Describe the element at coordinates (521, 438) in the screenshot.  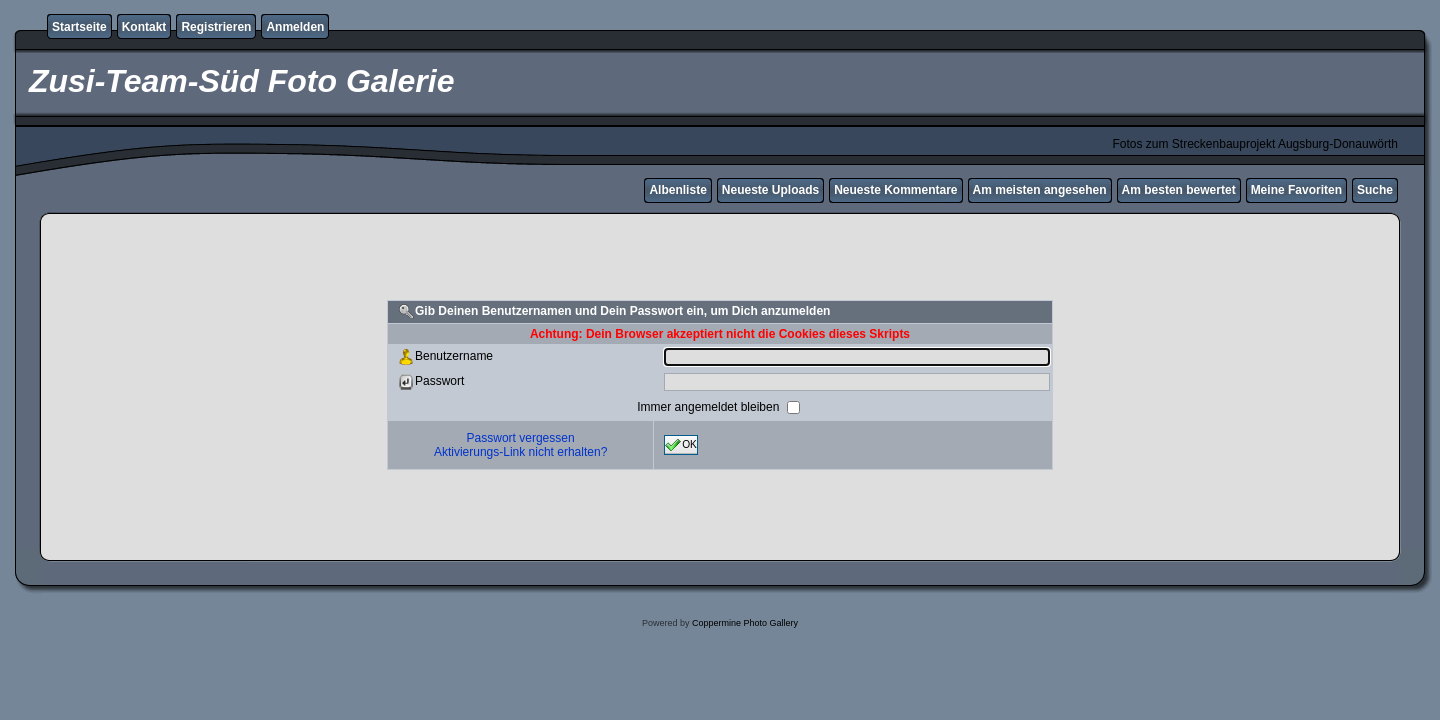
I see `Passwort vergessen` at that location.